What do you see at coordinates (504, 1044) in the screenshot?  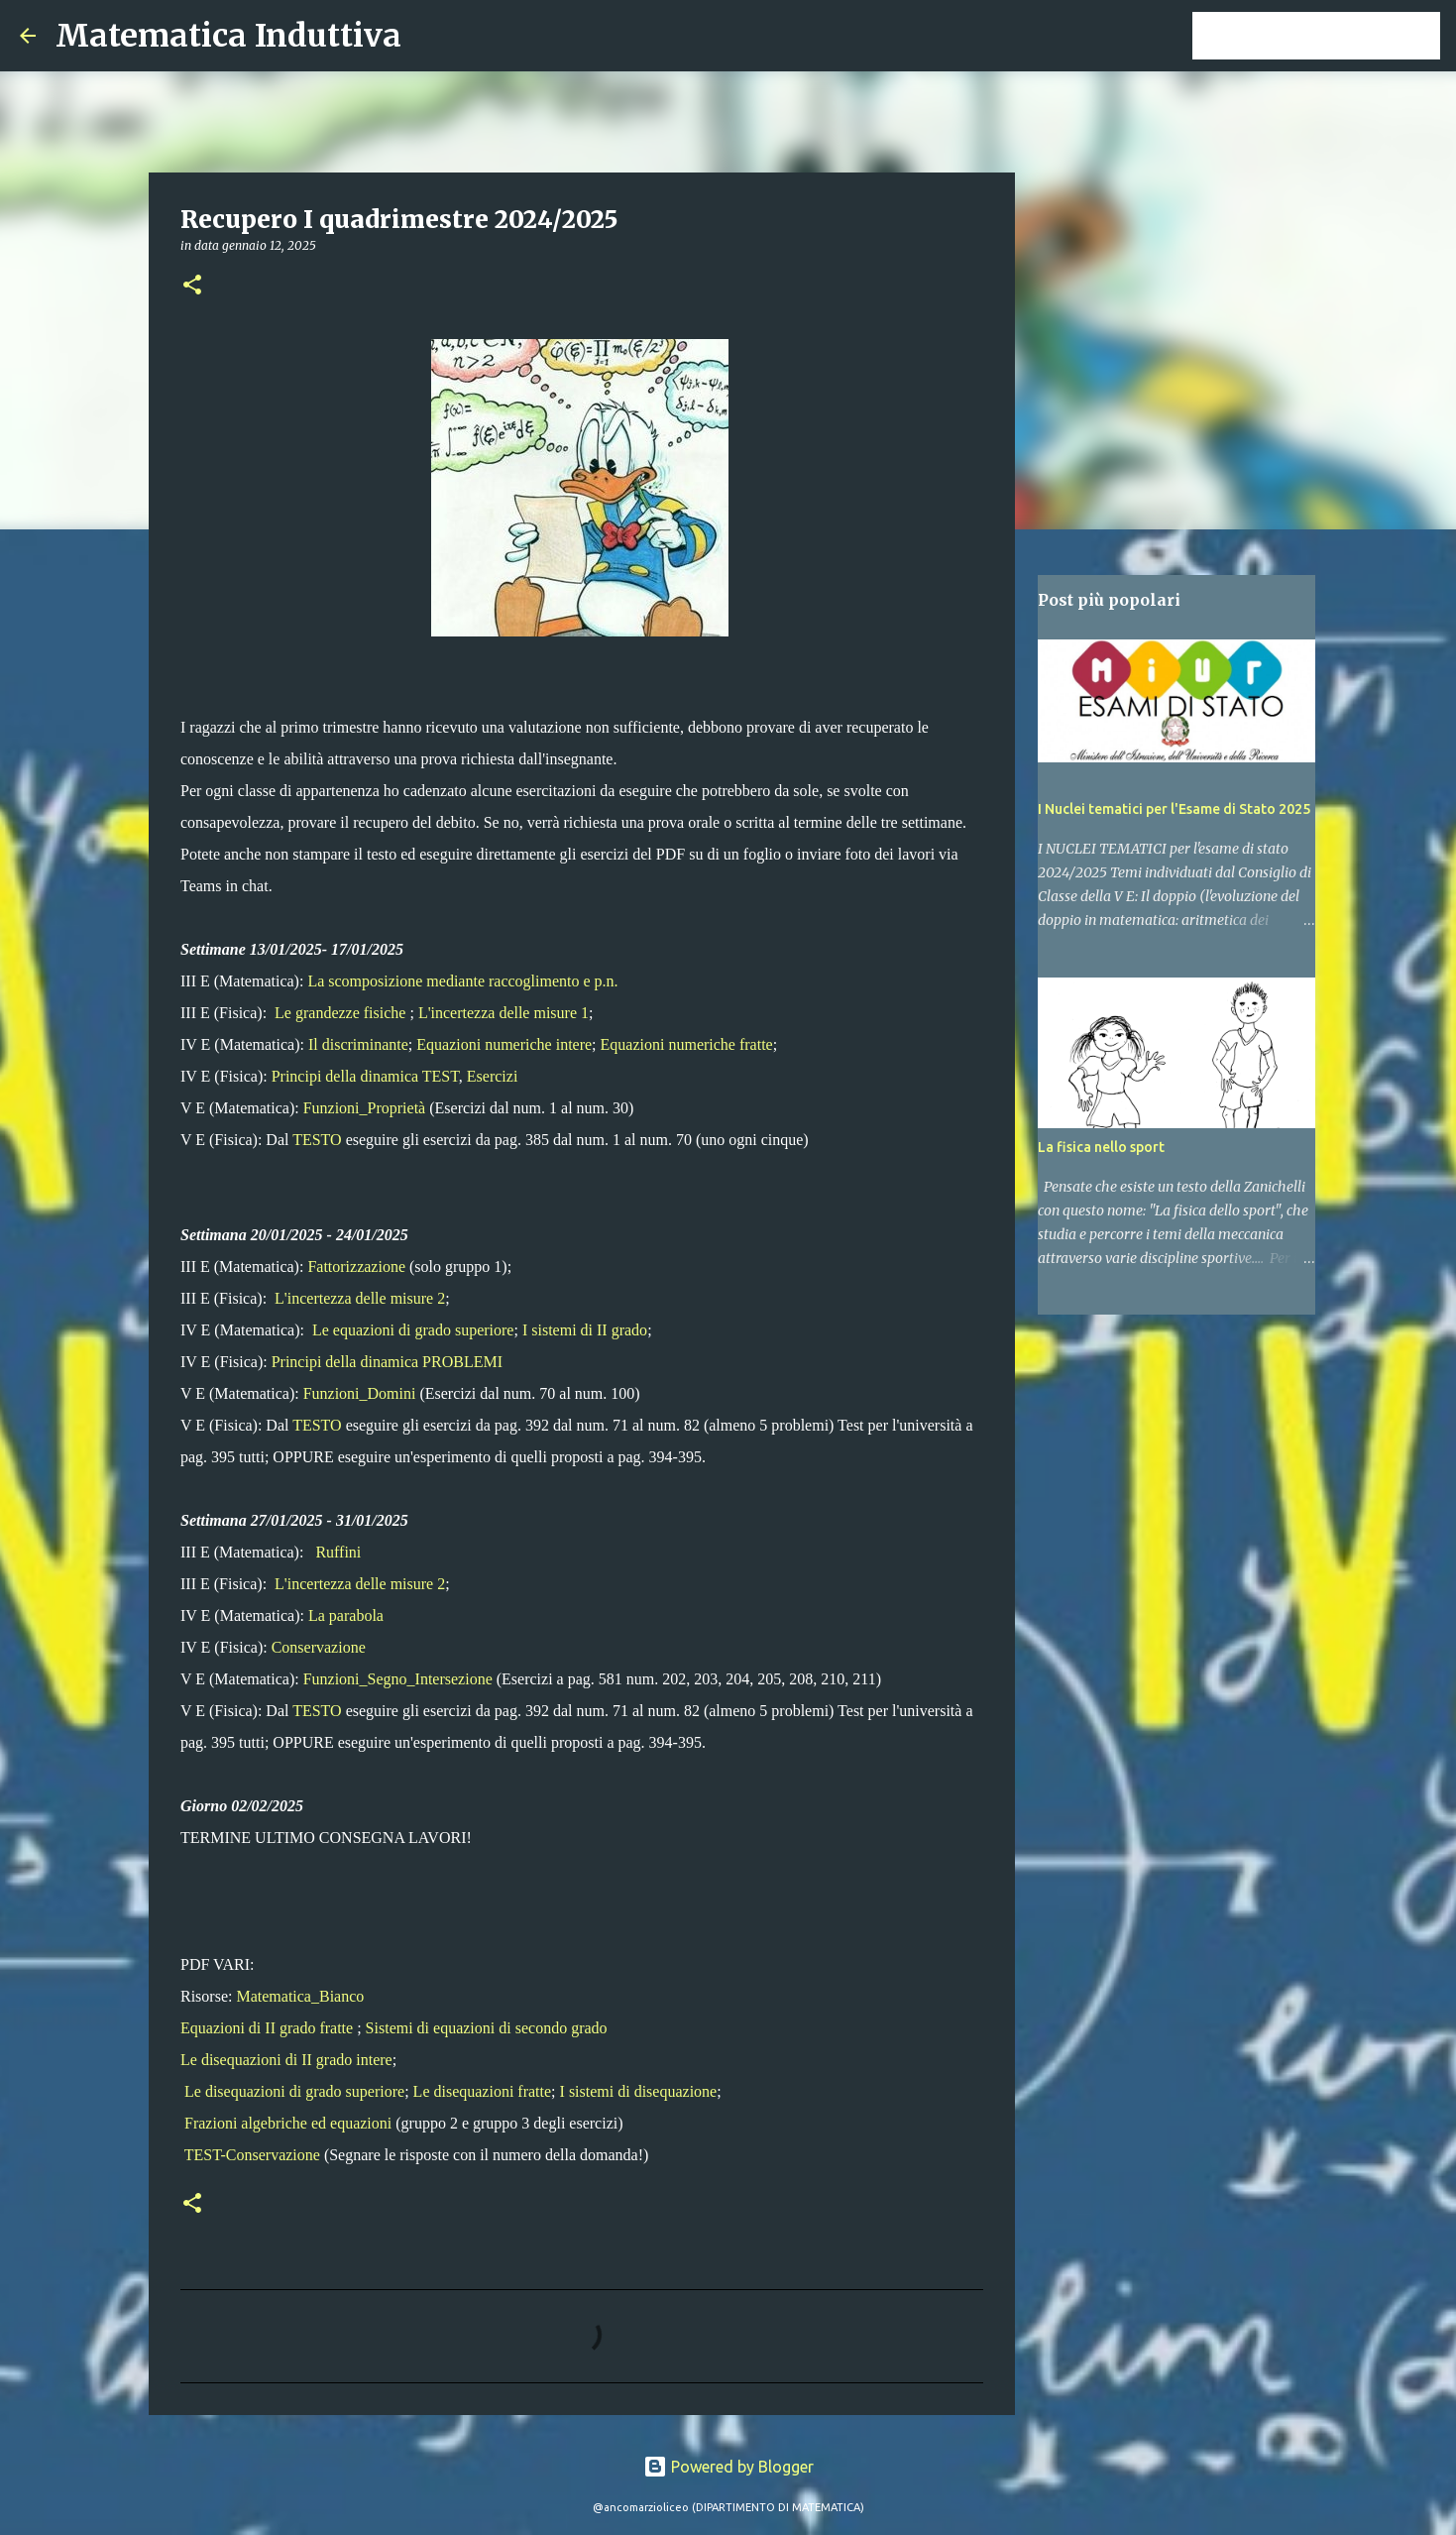 I see `Equazioni numeriche intere` at bounding box center [504, 1044].